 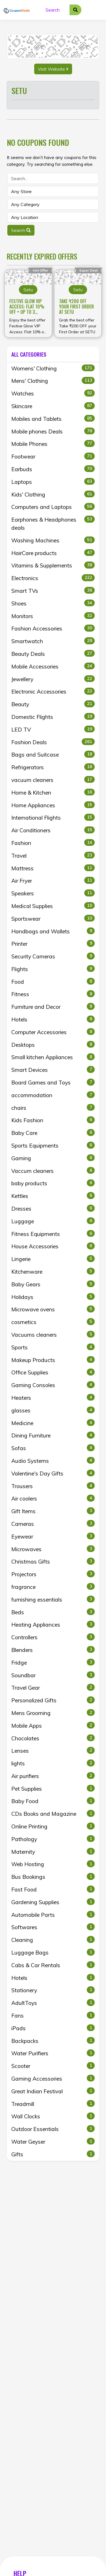 What do you see at coordinates (53, 565) in the screenshot?
I see `Vitamins & Supplements` at bounding box center [53, 565].